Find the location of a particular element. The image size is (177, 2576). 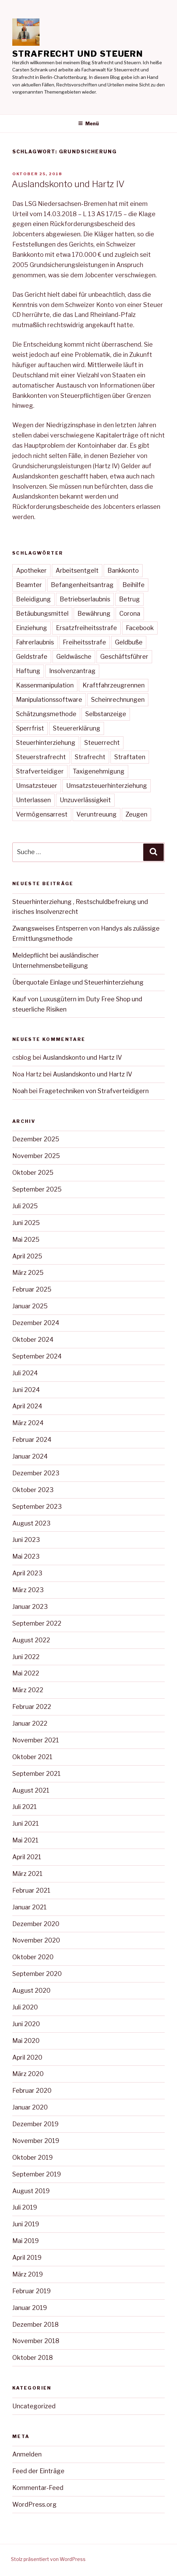

Oktober 2023 is located at coordinates (33, 1489).